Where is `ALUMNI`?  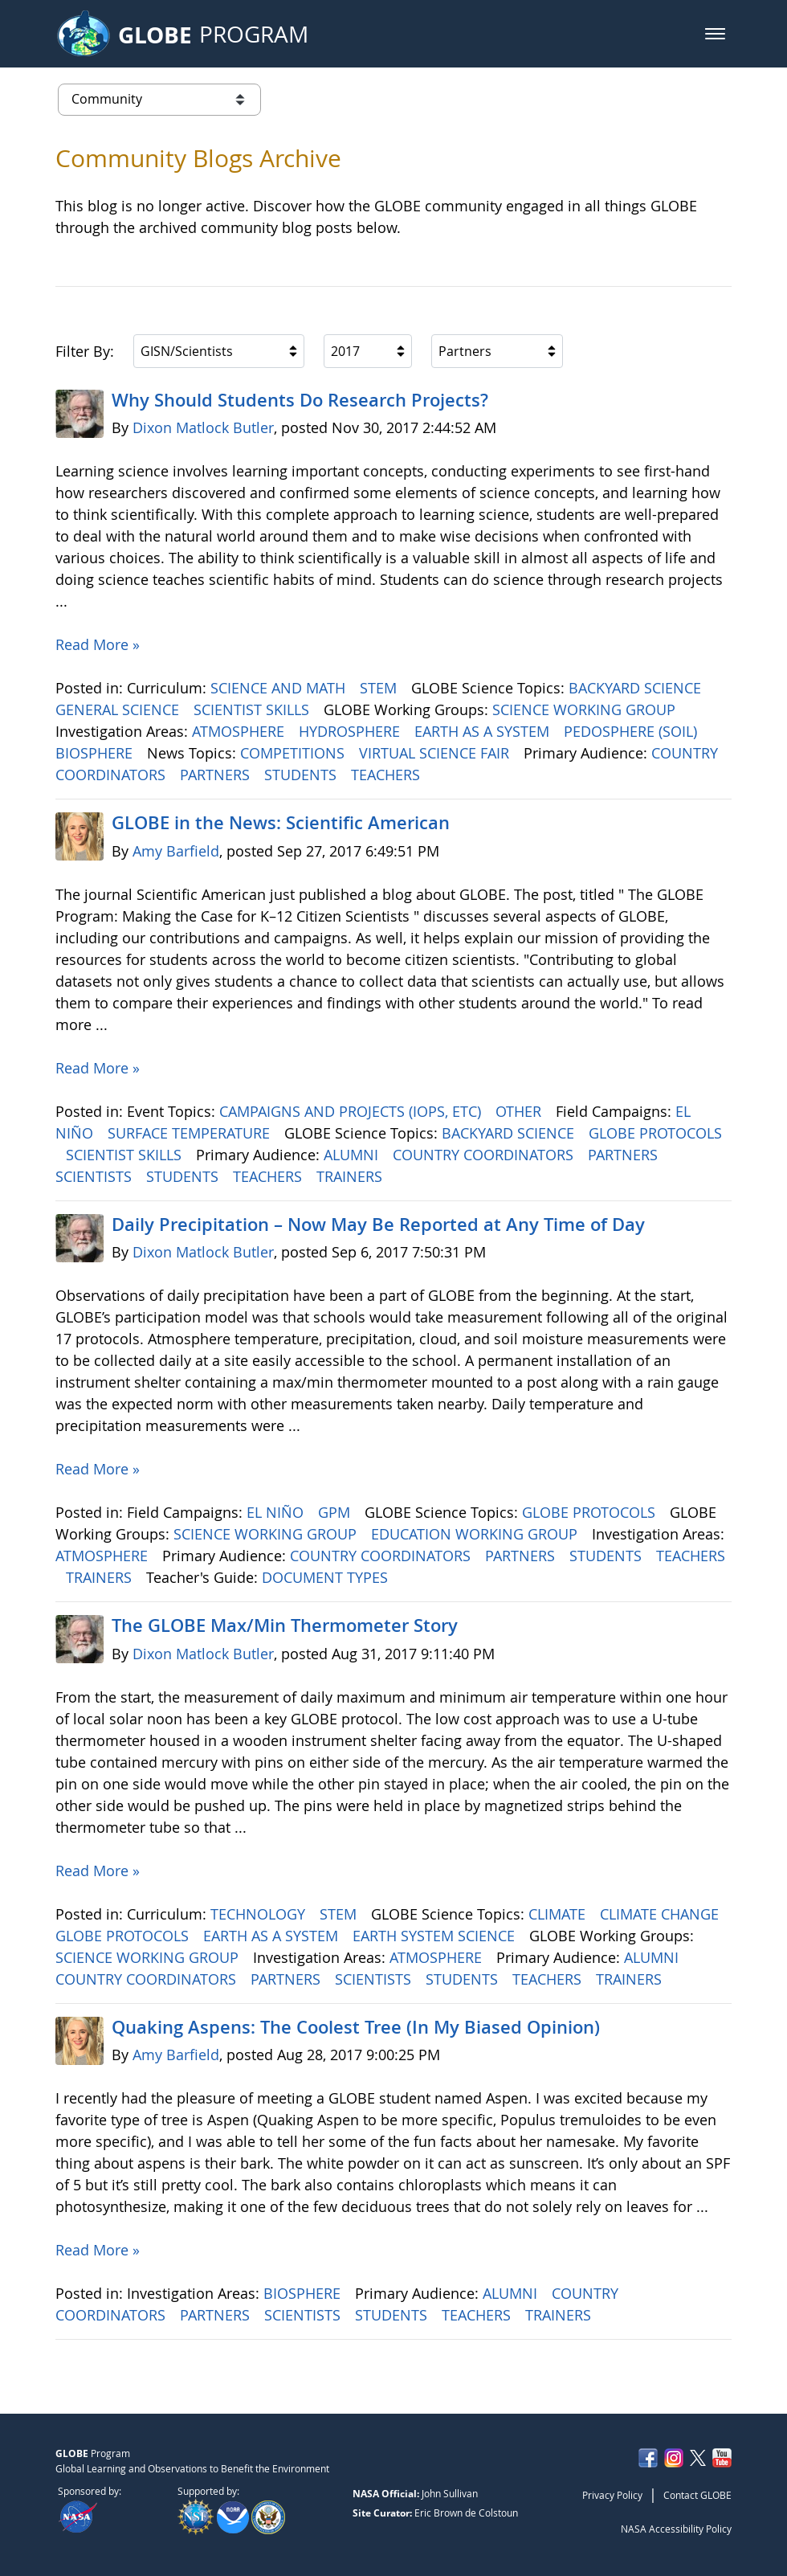 ALUMNI is located at coordinates (353, 1154).